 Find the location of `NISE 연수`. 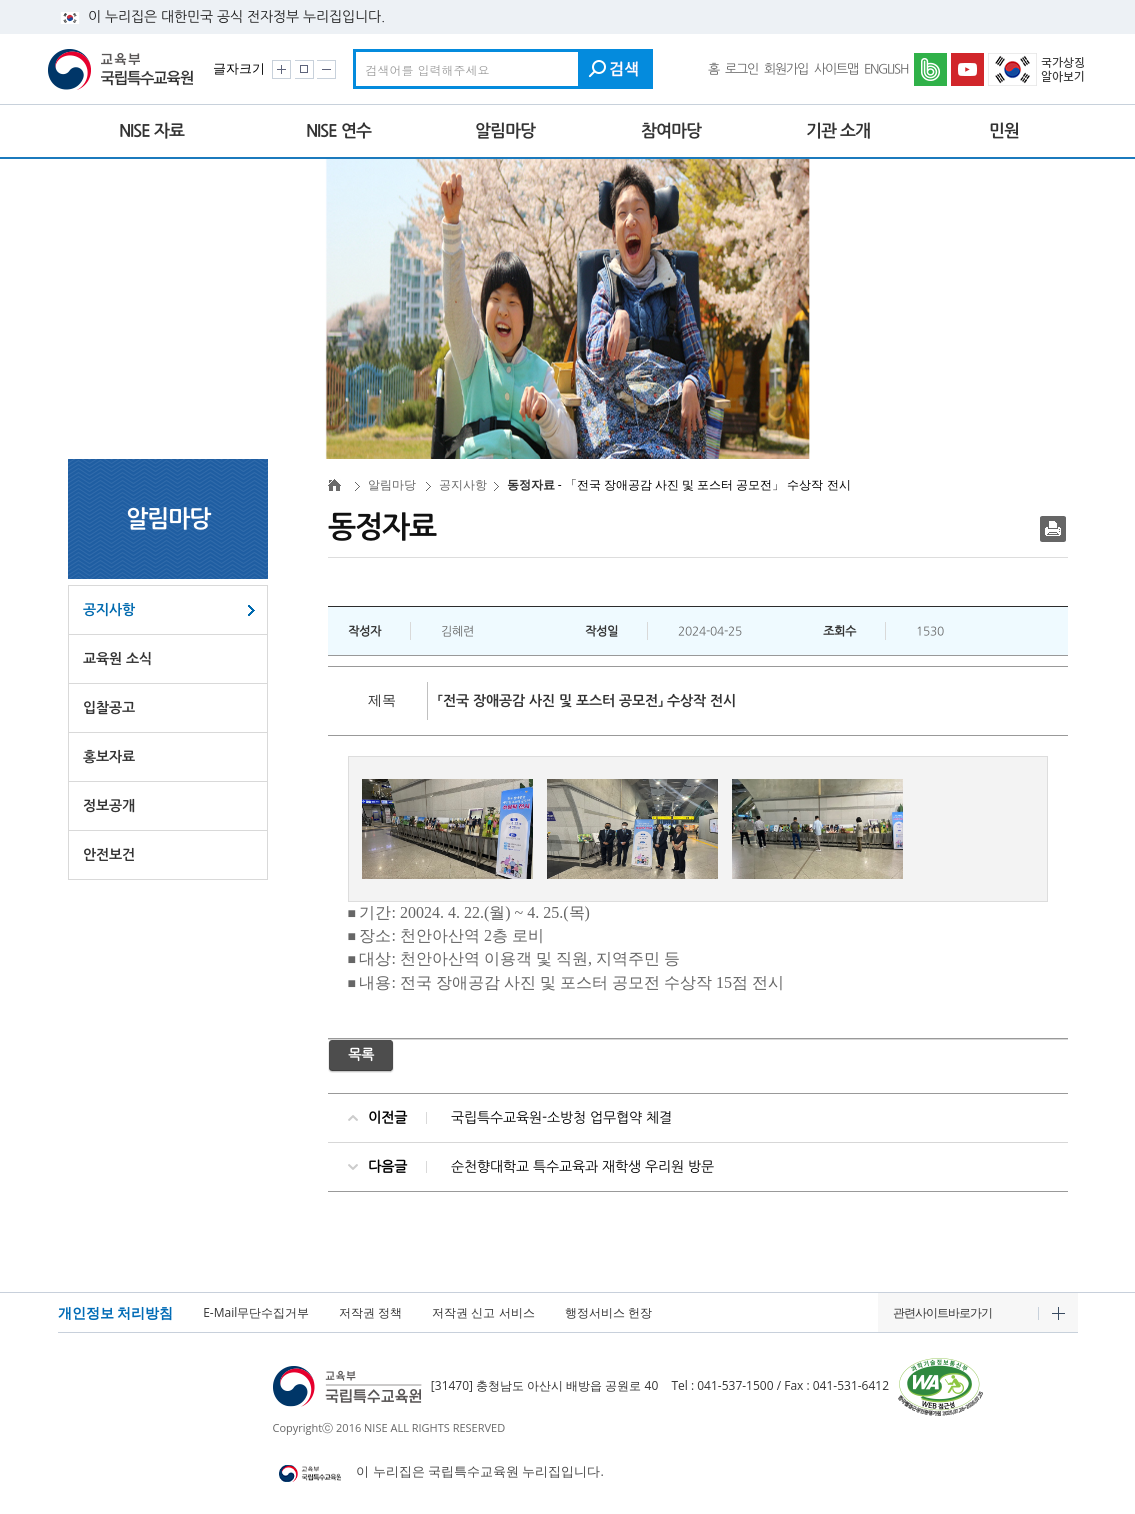

NISE 연수 is located at coordinates (338, 131).